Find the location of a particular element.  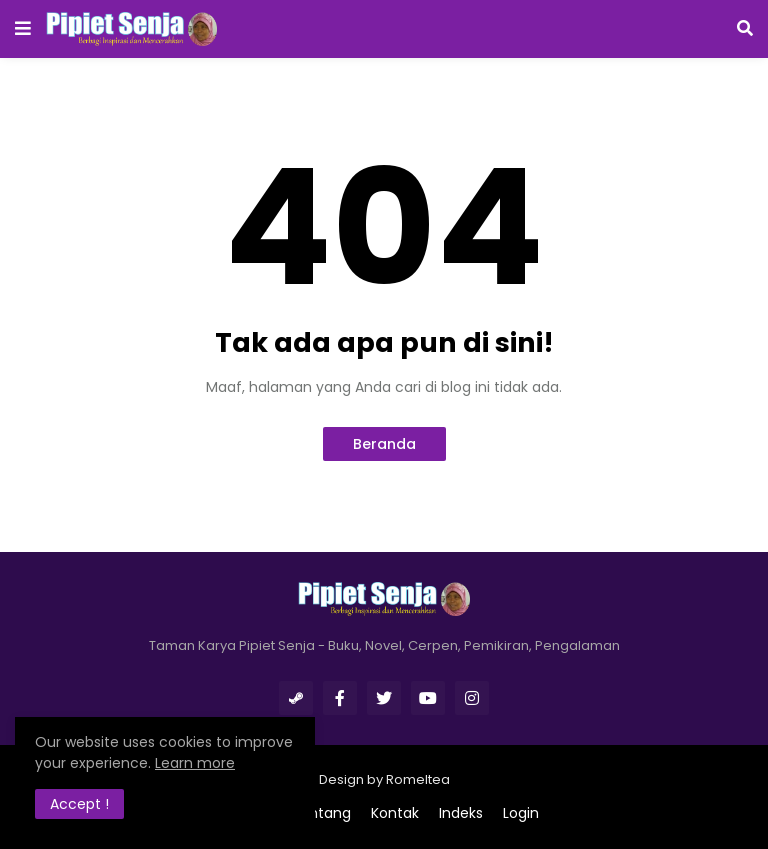

Beranda is located at coordinates (384, 444).